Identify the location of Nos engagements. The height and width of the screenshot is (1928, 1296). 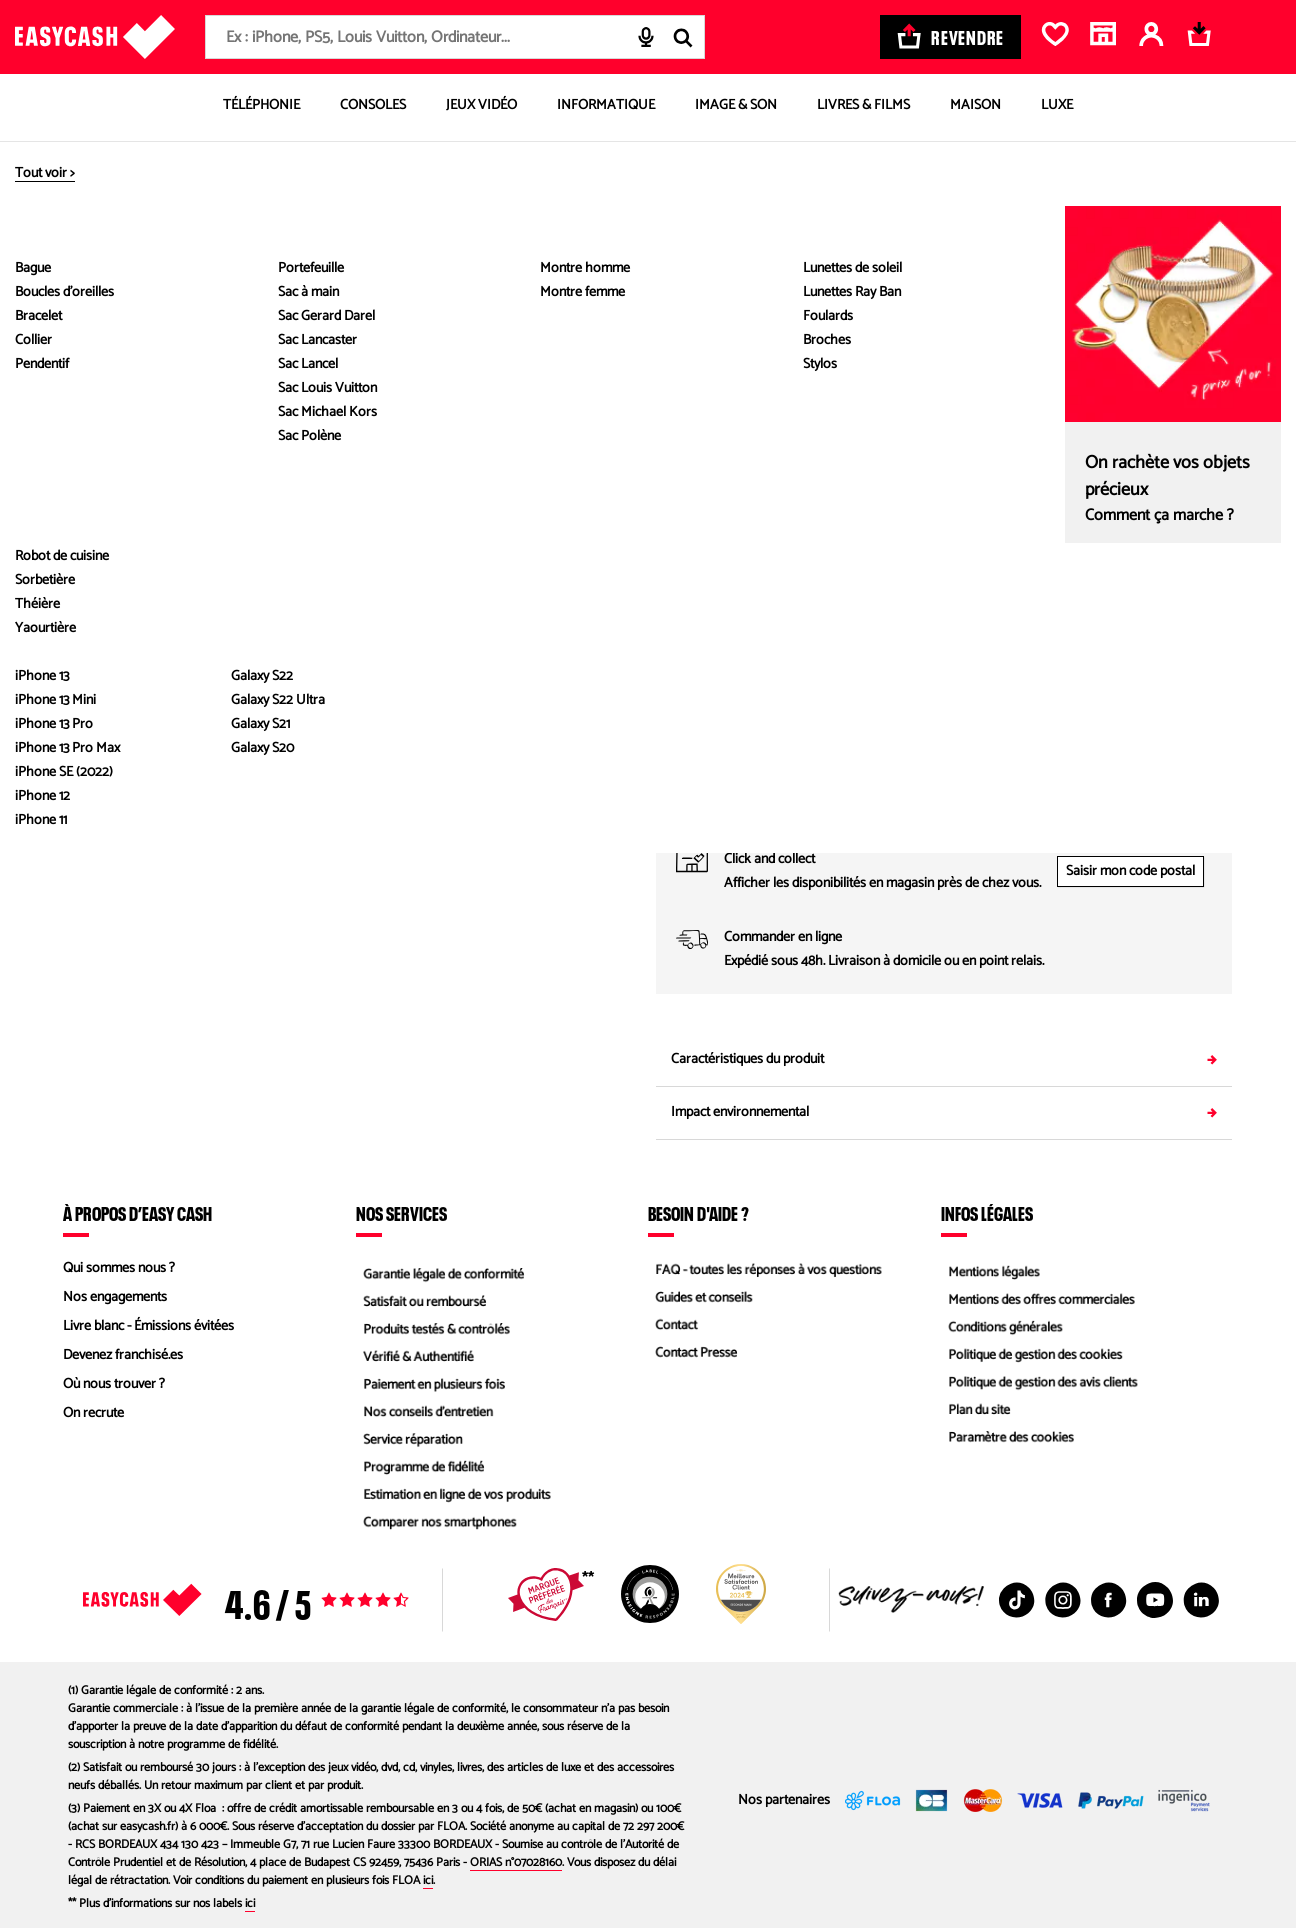
(115, 1297).